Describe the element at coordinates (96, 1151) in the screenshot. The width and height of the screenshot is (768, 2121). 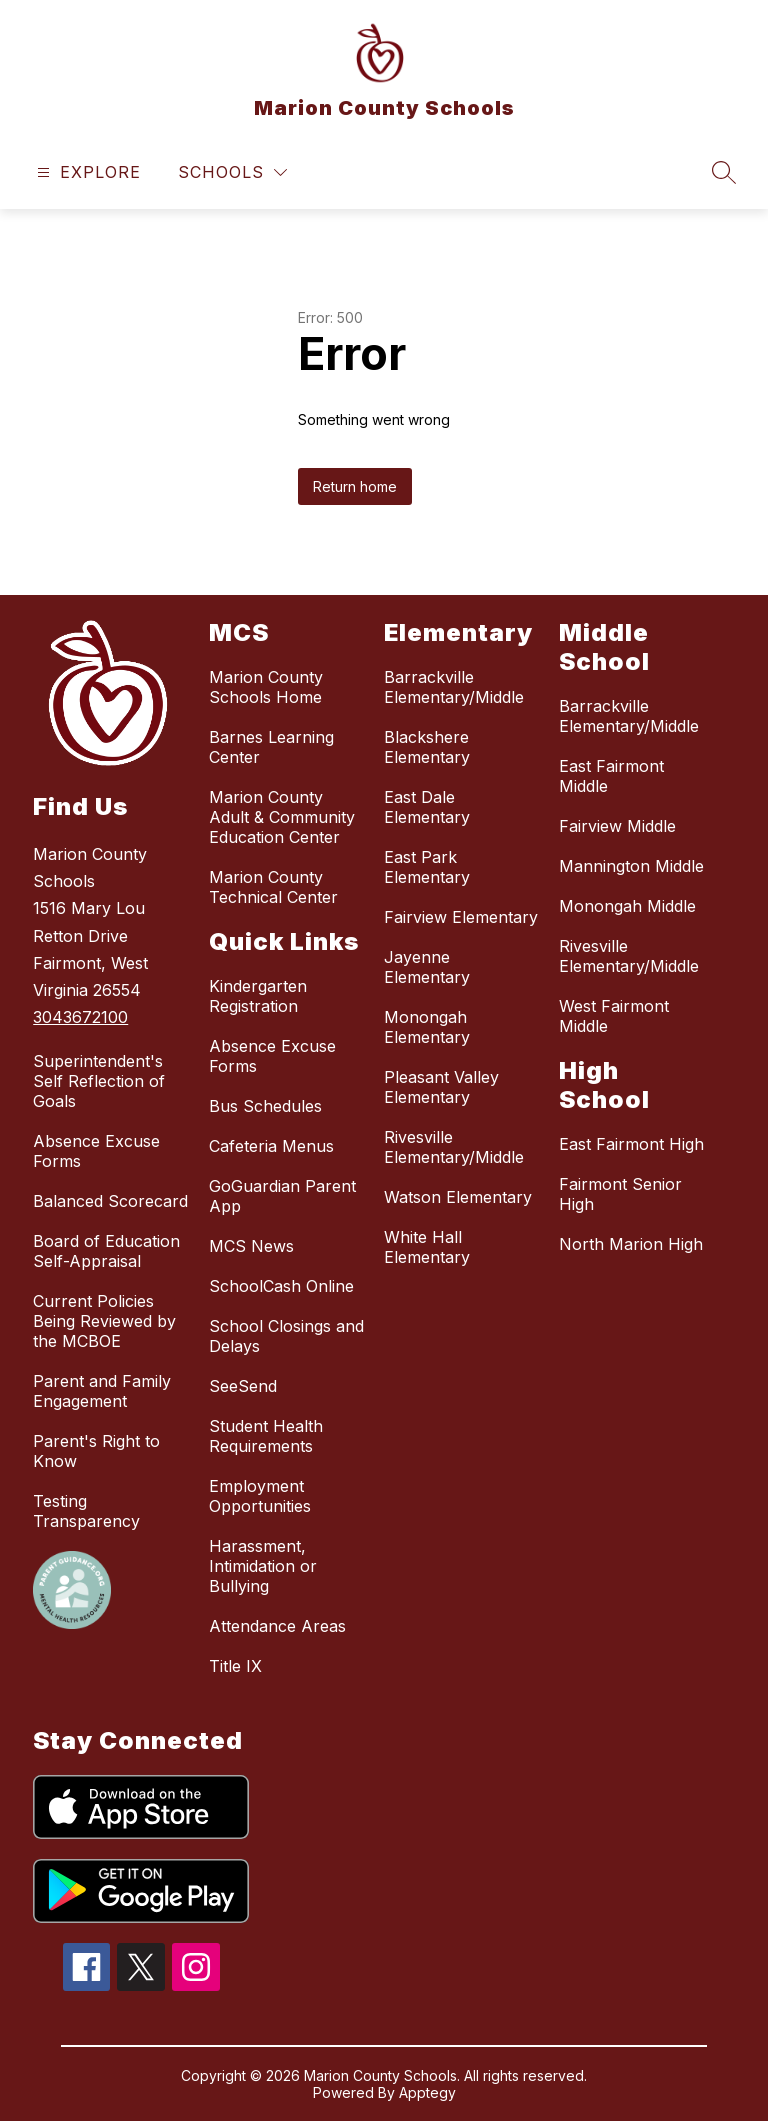
I see `Absence Excuse Forms` at that location.